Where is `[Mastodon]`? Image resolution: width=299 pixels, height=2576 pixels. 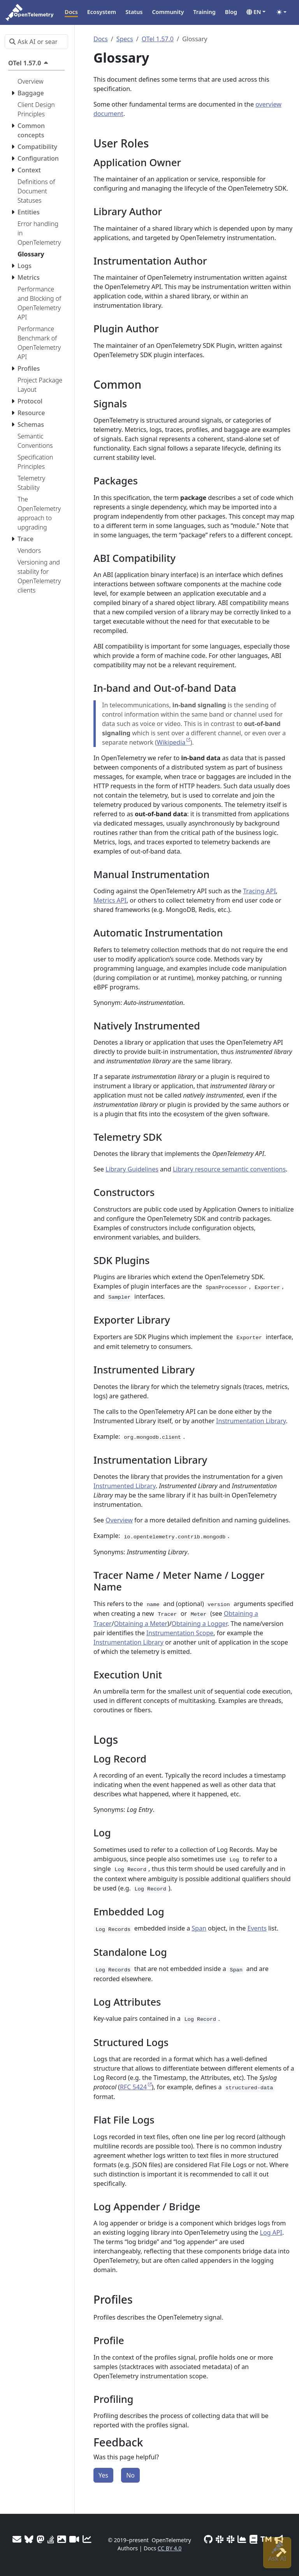 [Mastodon] is located at coordinates (40, 2539).